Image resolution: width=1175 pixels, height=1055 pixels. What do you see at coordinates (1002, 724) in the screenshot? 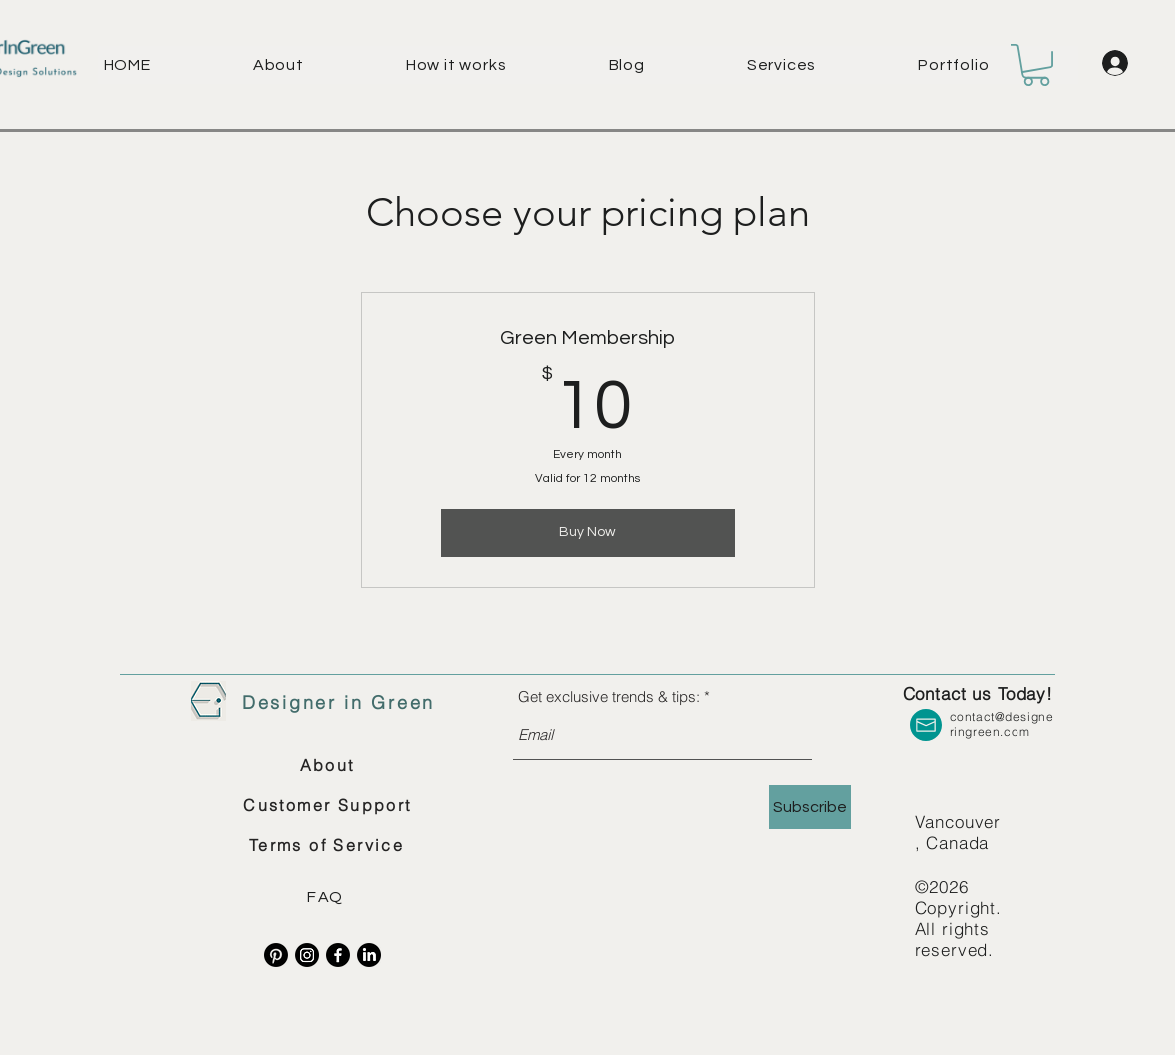
I see `contact@designeringreen.com` at bounding box center [1002, 724].